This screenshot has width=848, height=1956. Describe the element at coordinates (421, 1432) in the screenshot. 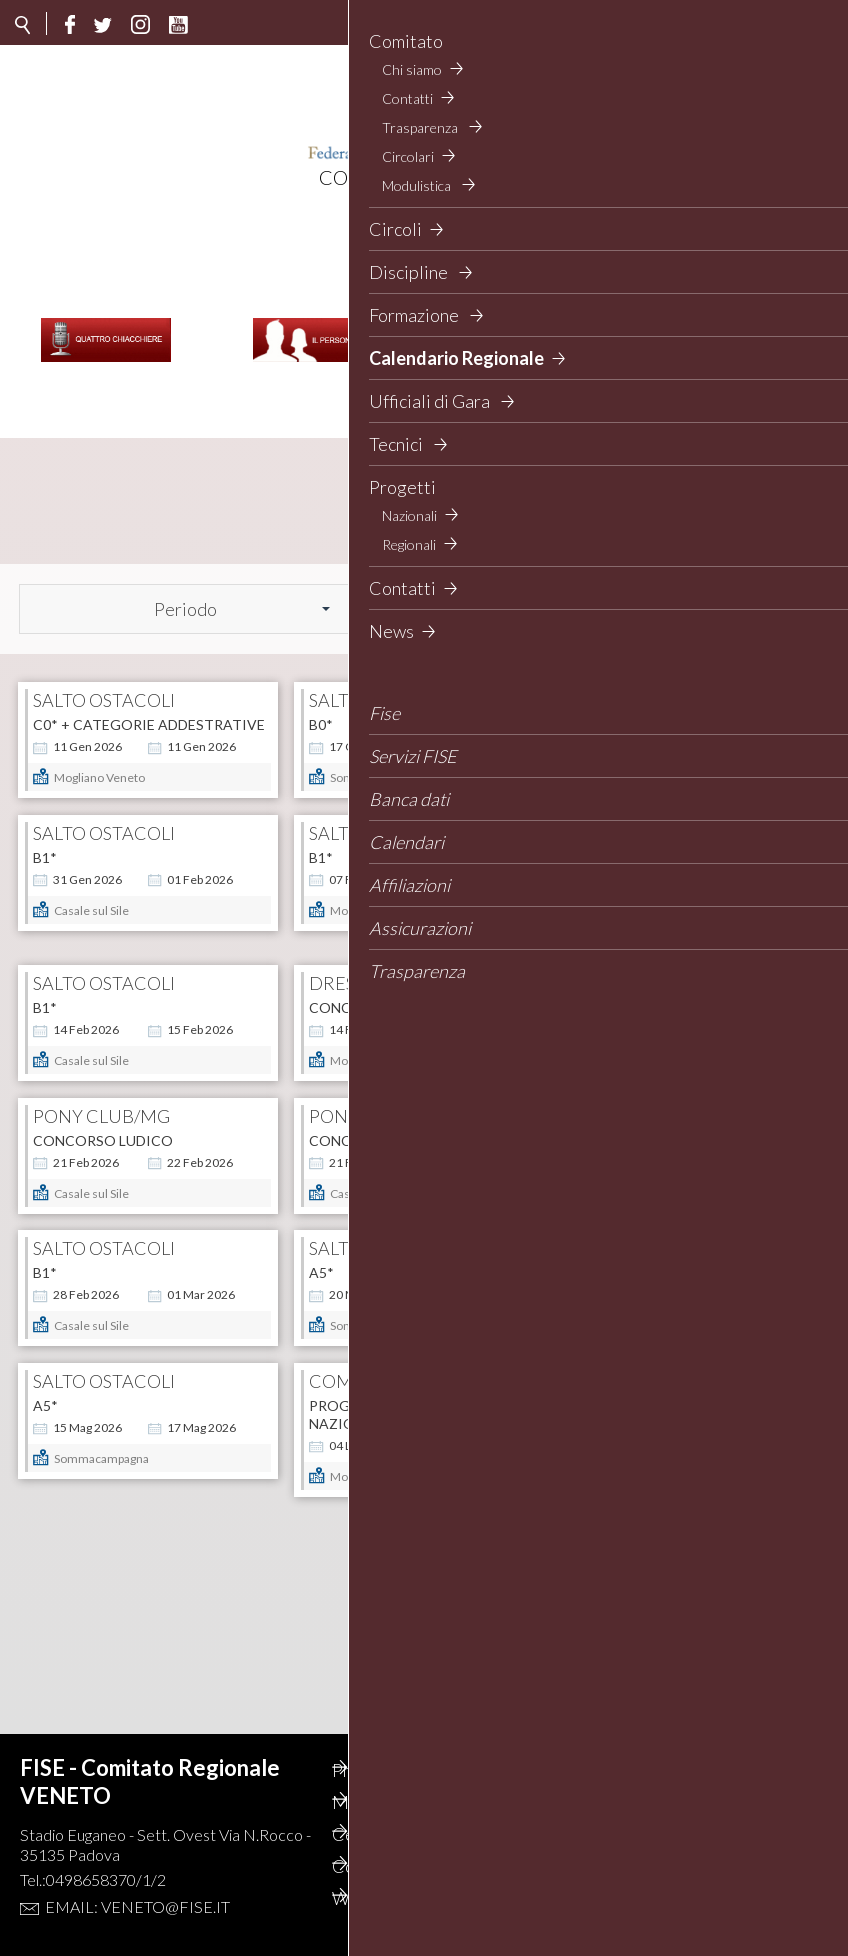

I see `Progetto Sport - Categorie Nazionali` at that location.